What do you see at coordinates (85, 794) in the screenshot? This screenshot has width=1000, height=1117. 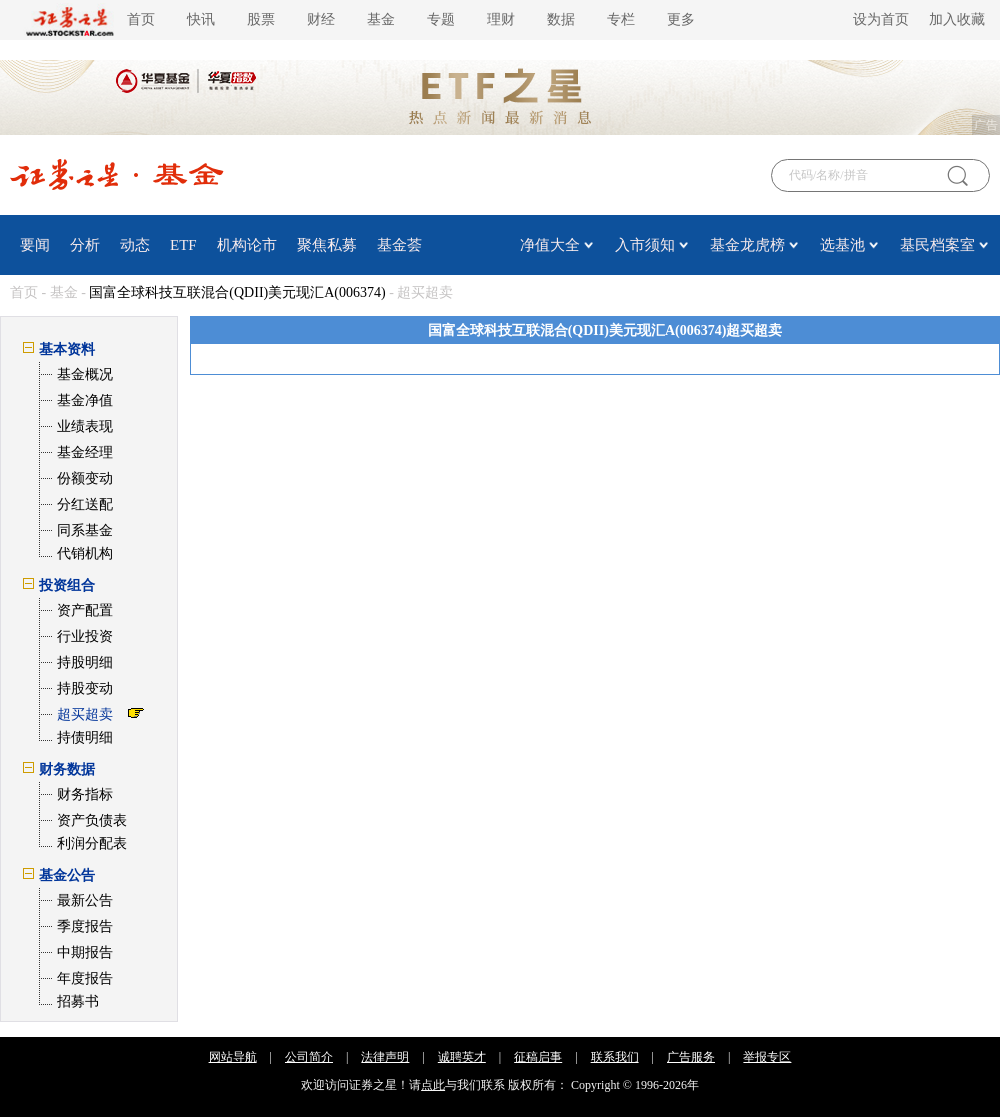 I see `财务指标` at bounding box center [85, 794].